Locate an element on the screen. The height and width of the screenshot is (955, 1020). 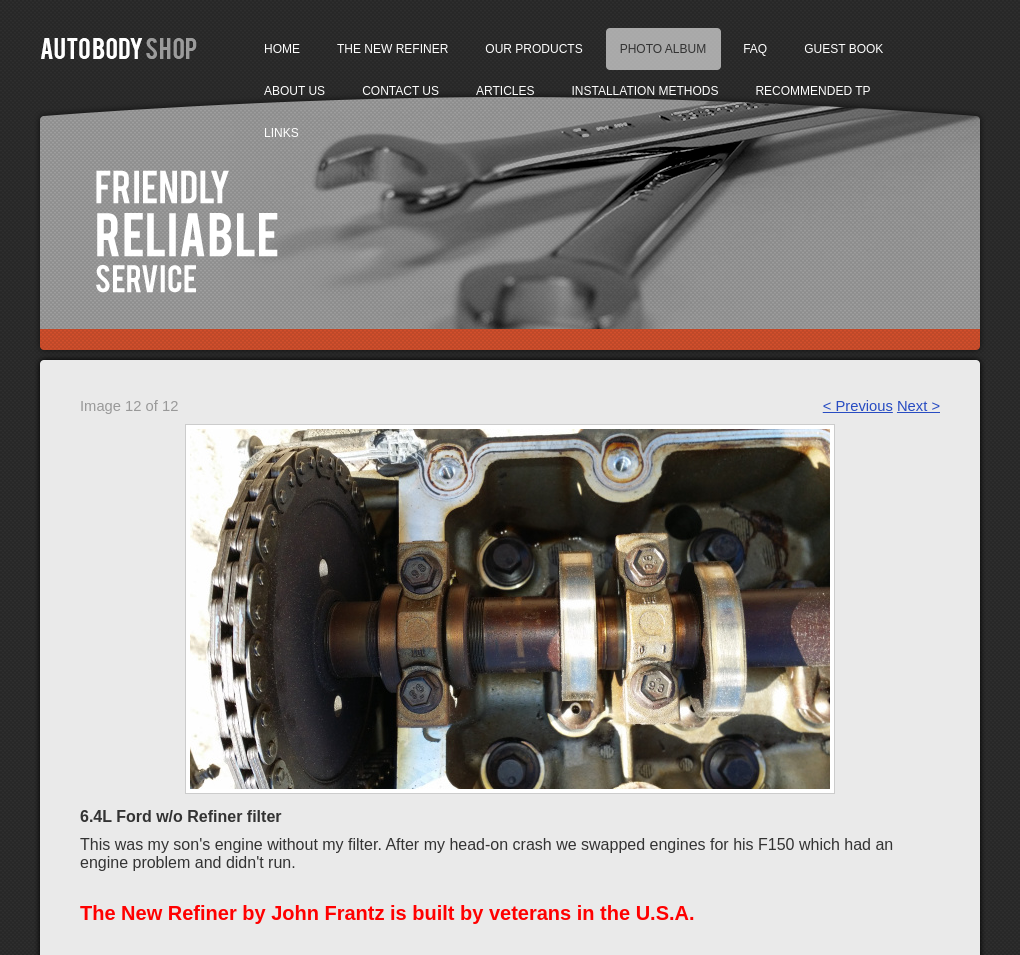
Next > is located at coordinates (918, 406).